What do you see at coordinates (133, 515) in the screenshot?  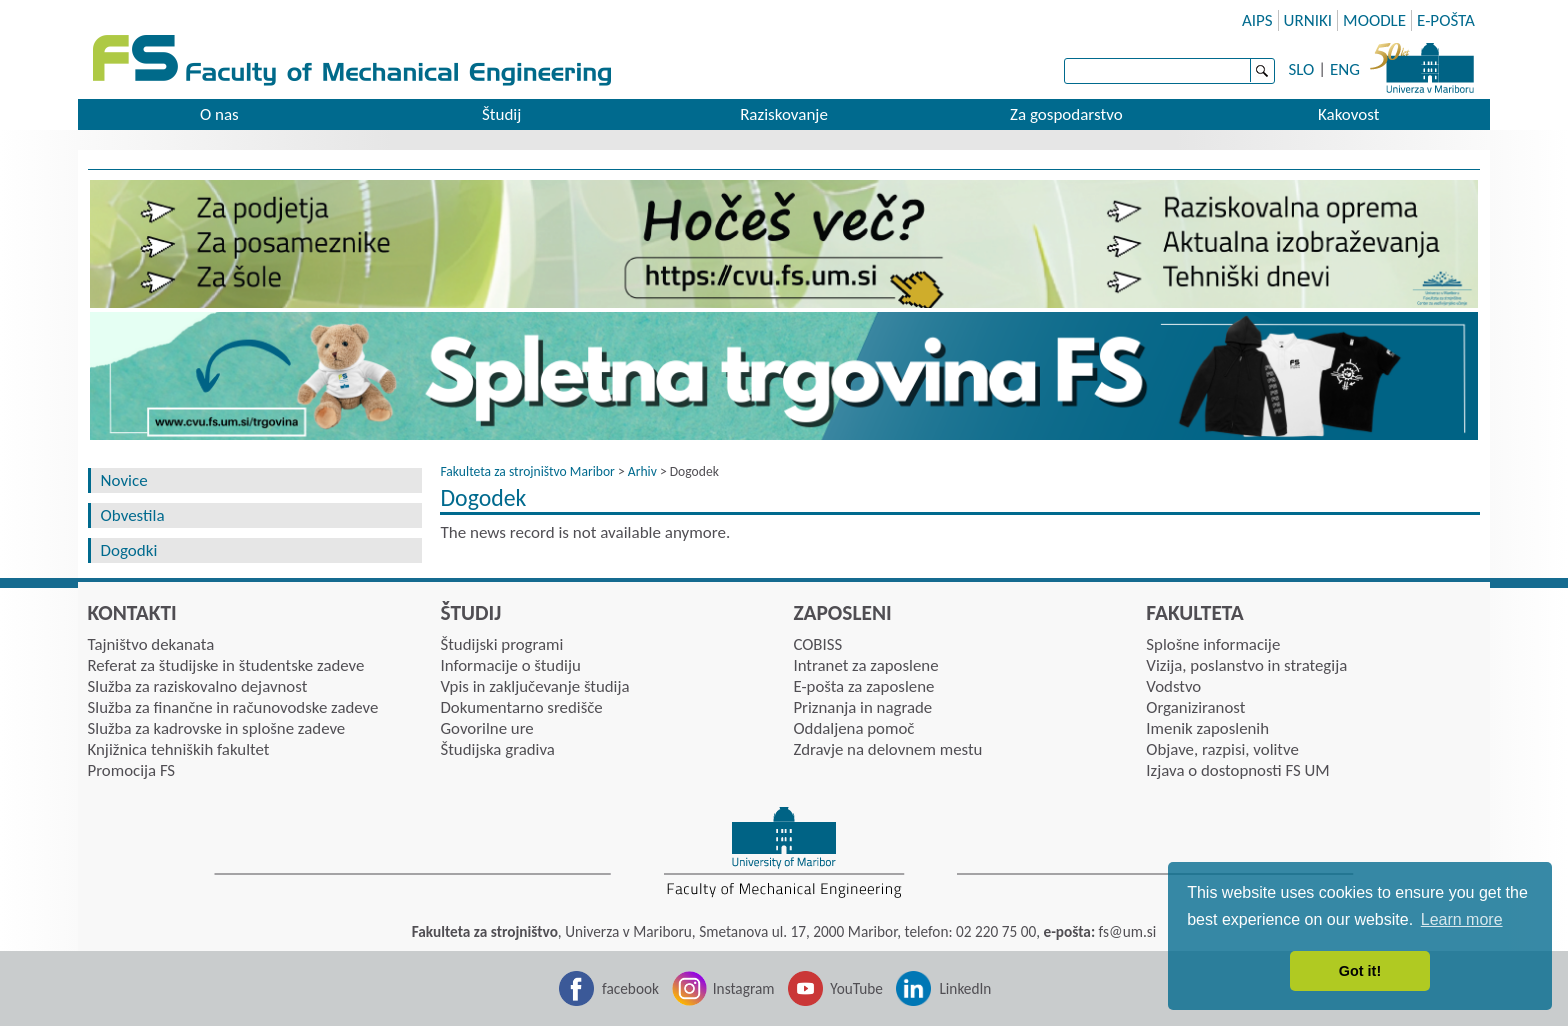 I see `Obvestila` at bounding box center [133, 515].